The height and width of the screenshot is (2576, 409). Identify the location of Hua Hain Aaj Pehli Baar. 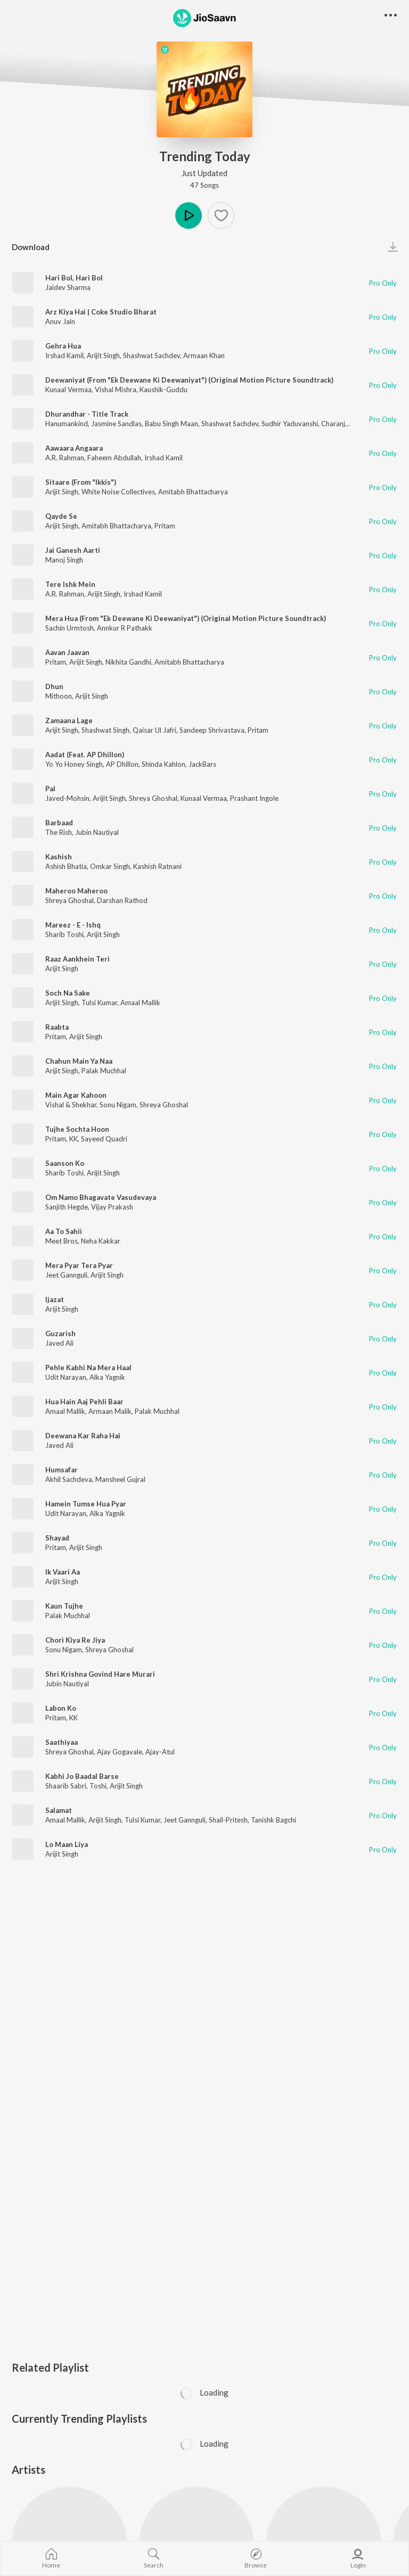
(84, 1401).